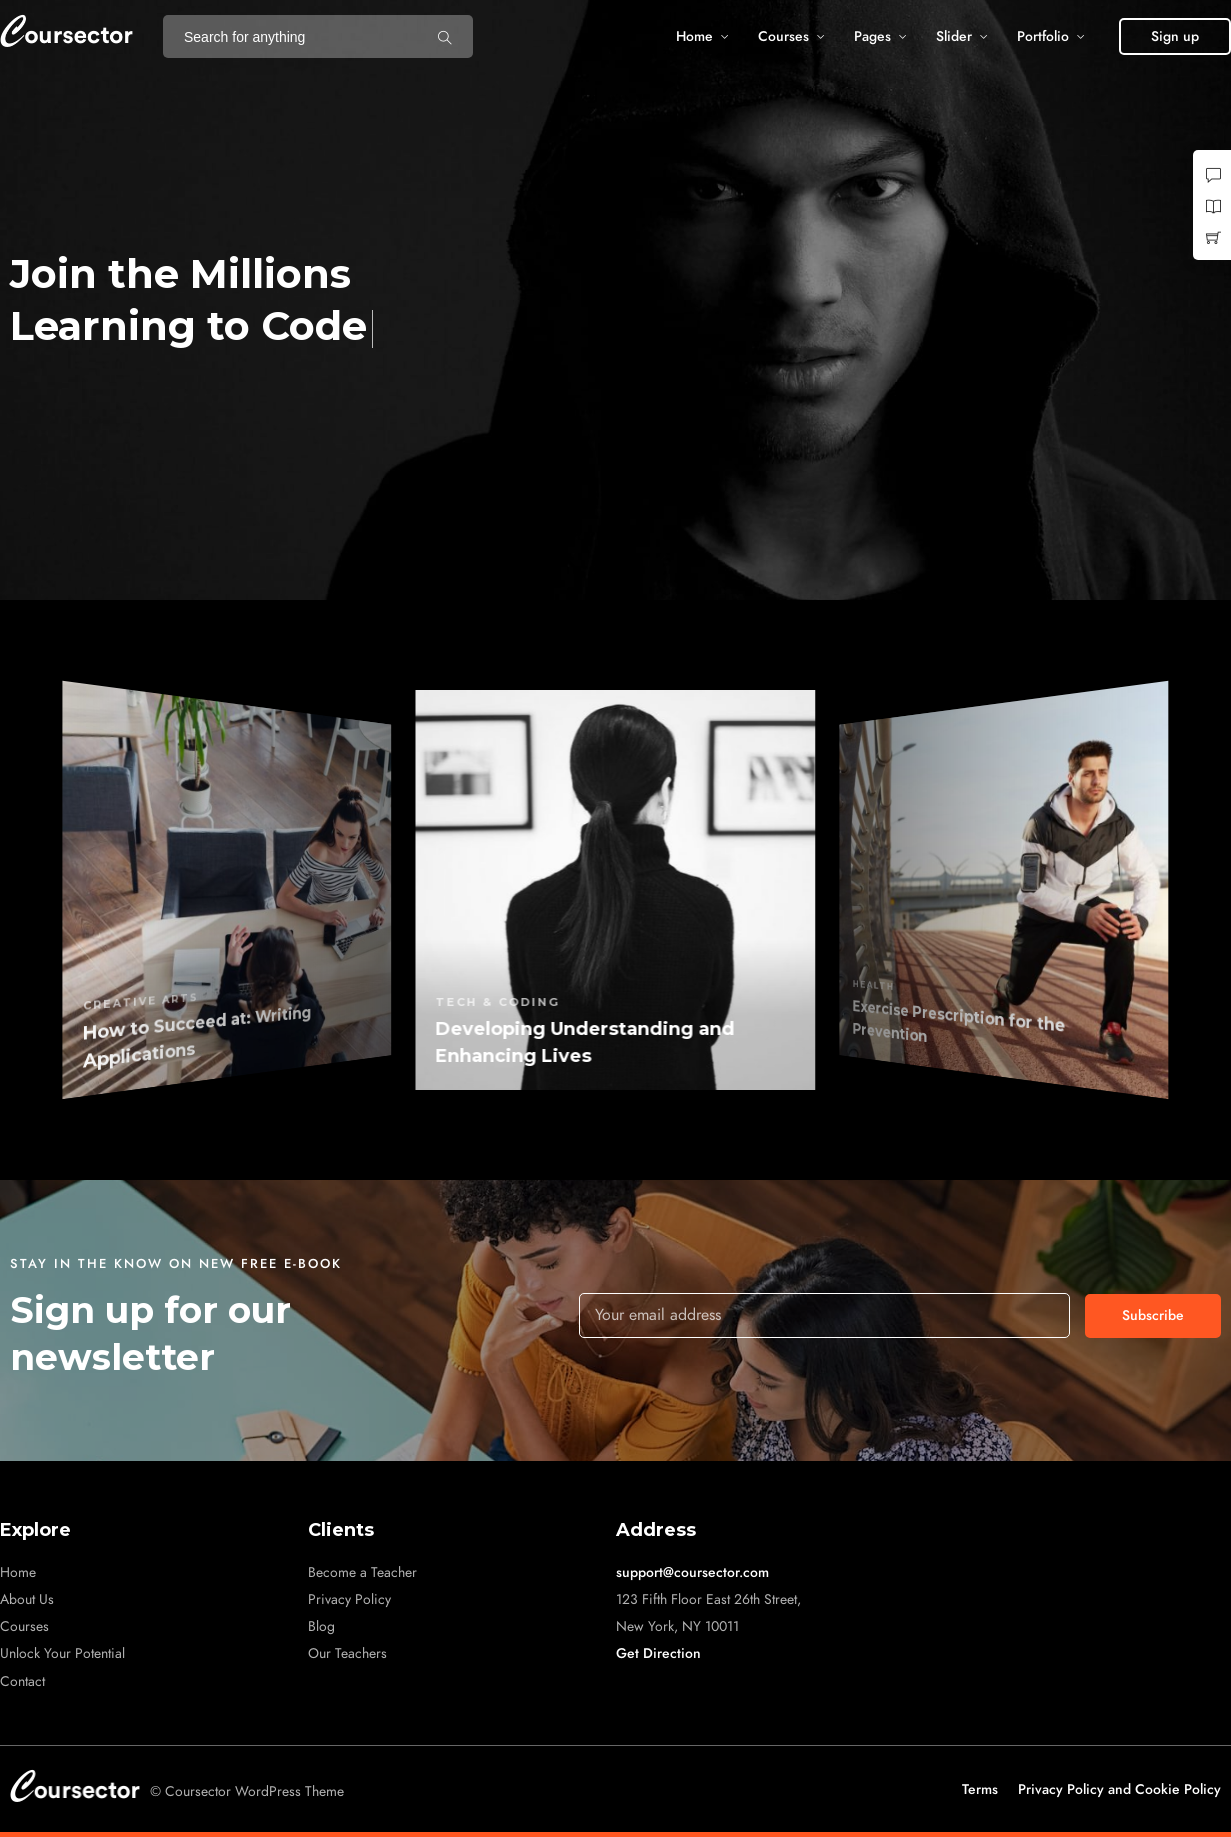  Describe the element at coordinates (1119, 1789) in the screenshot. I see `Privacy Policy and Cookie Policy` at that location.